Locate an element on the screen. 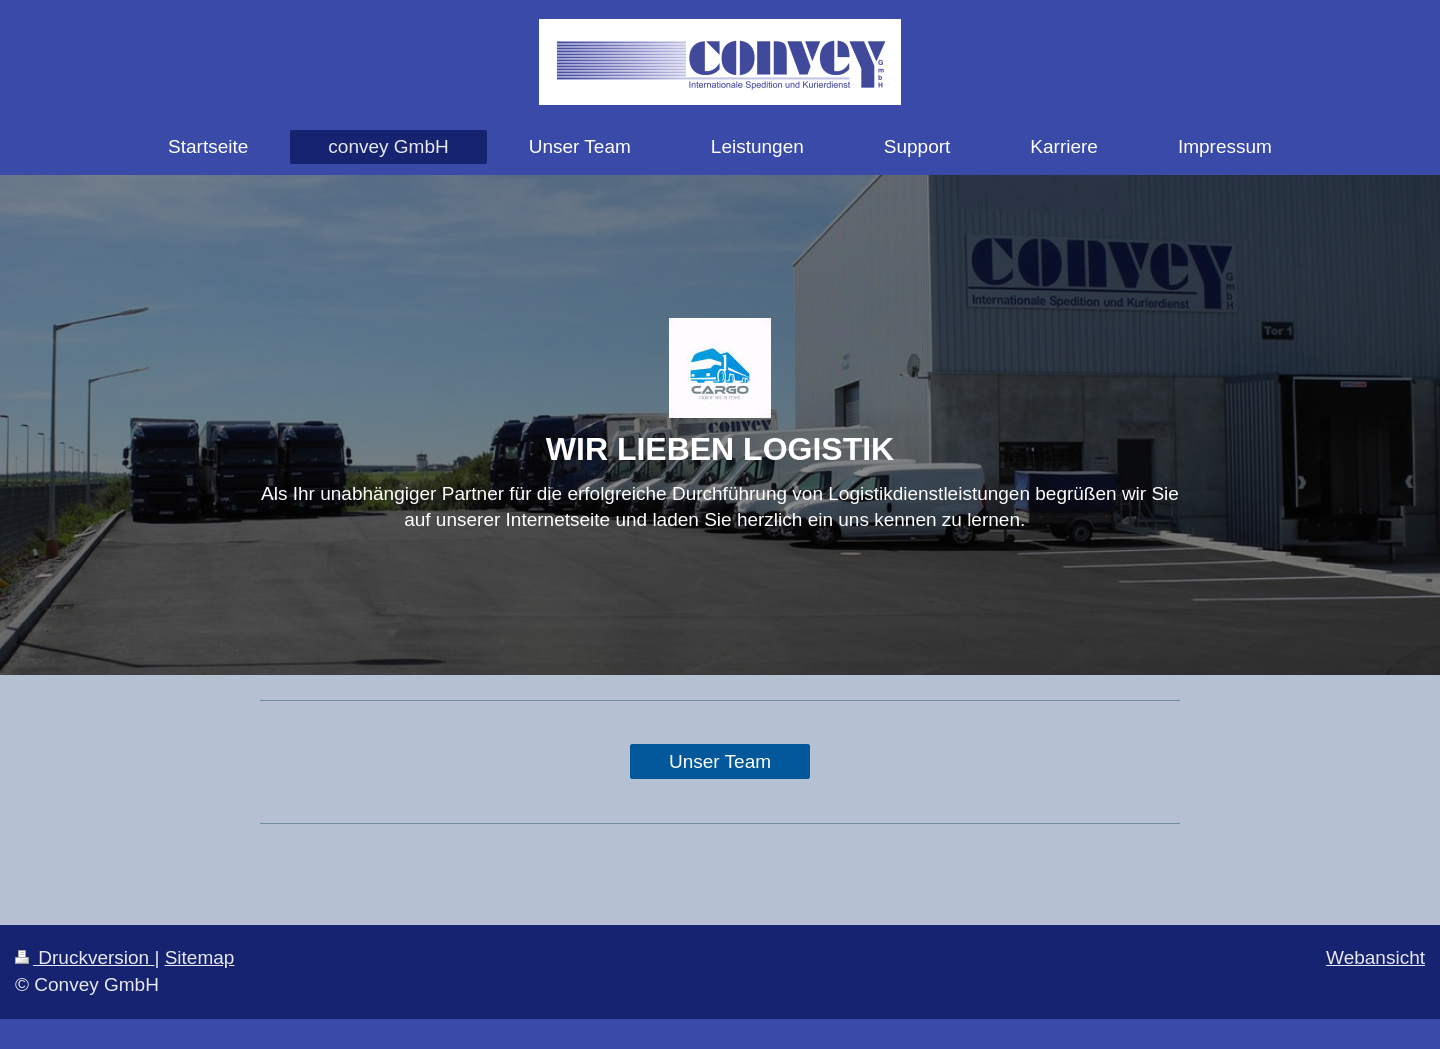 The height and width of the screenshot is (1049, 1440). Unser Team is located at coordinates (720, 761).